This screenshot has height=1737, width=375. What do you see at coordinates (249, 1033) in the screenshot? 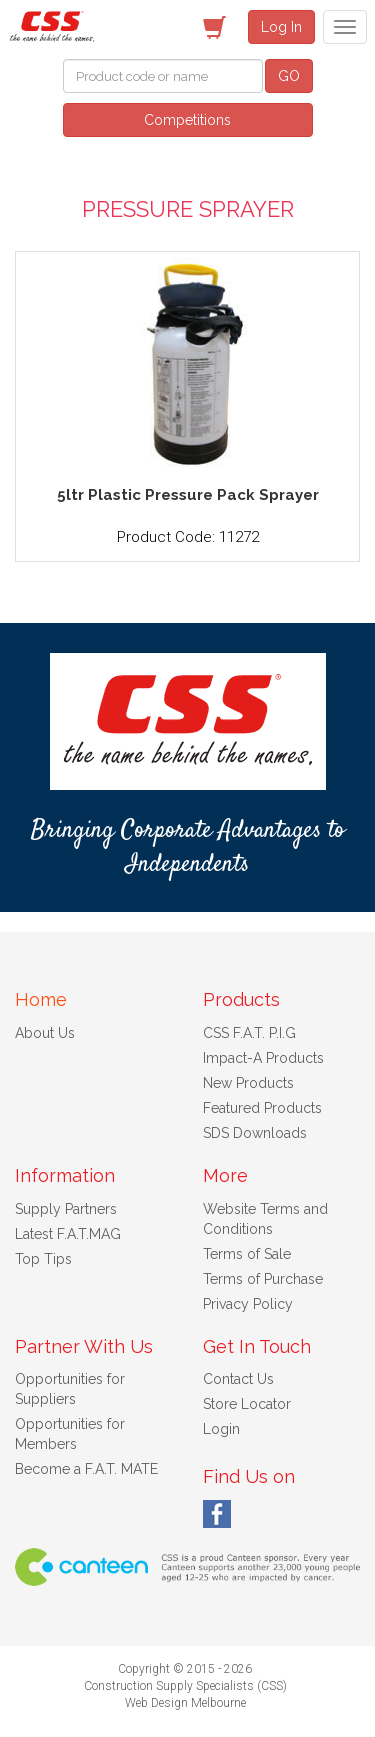
I see `CSS F.A.T. P.I.G` at bounding box center [249, 1033].